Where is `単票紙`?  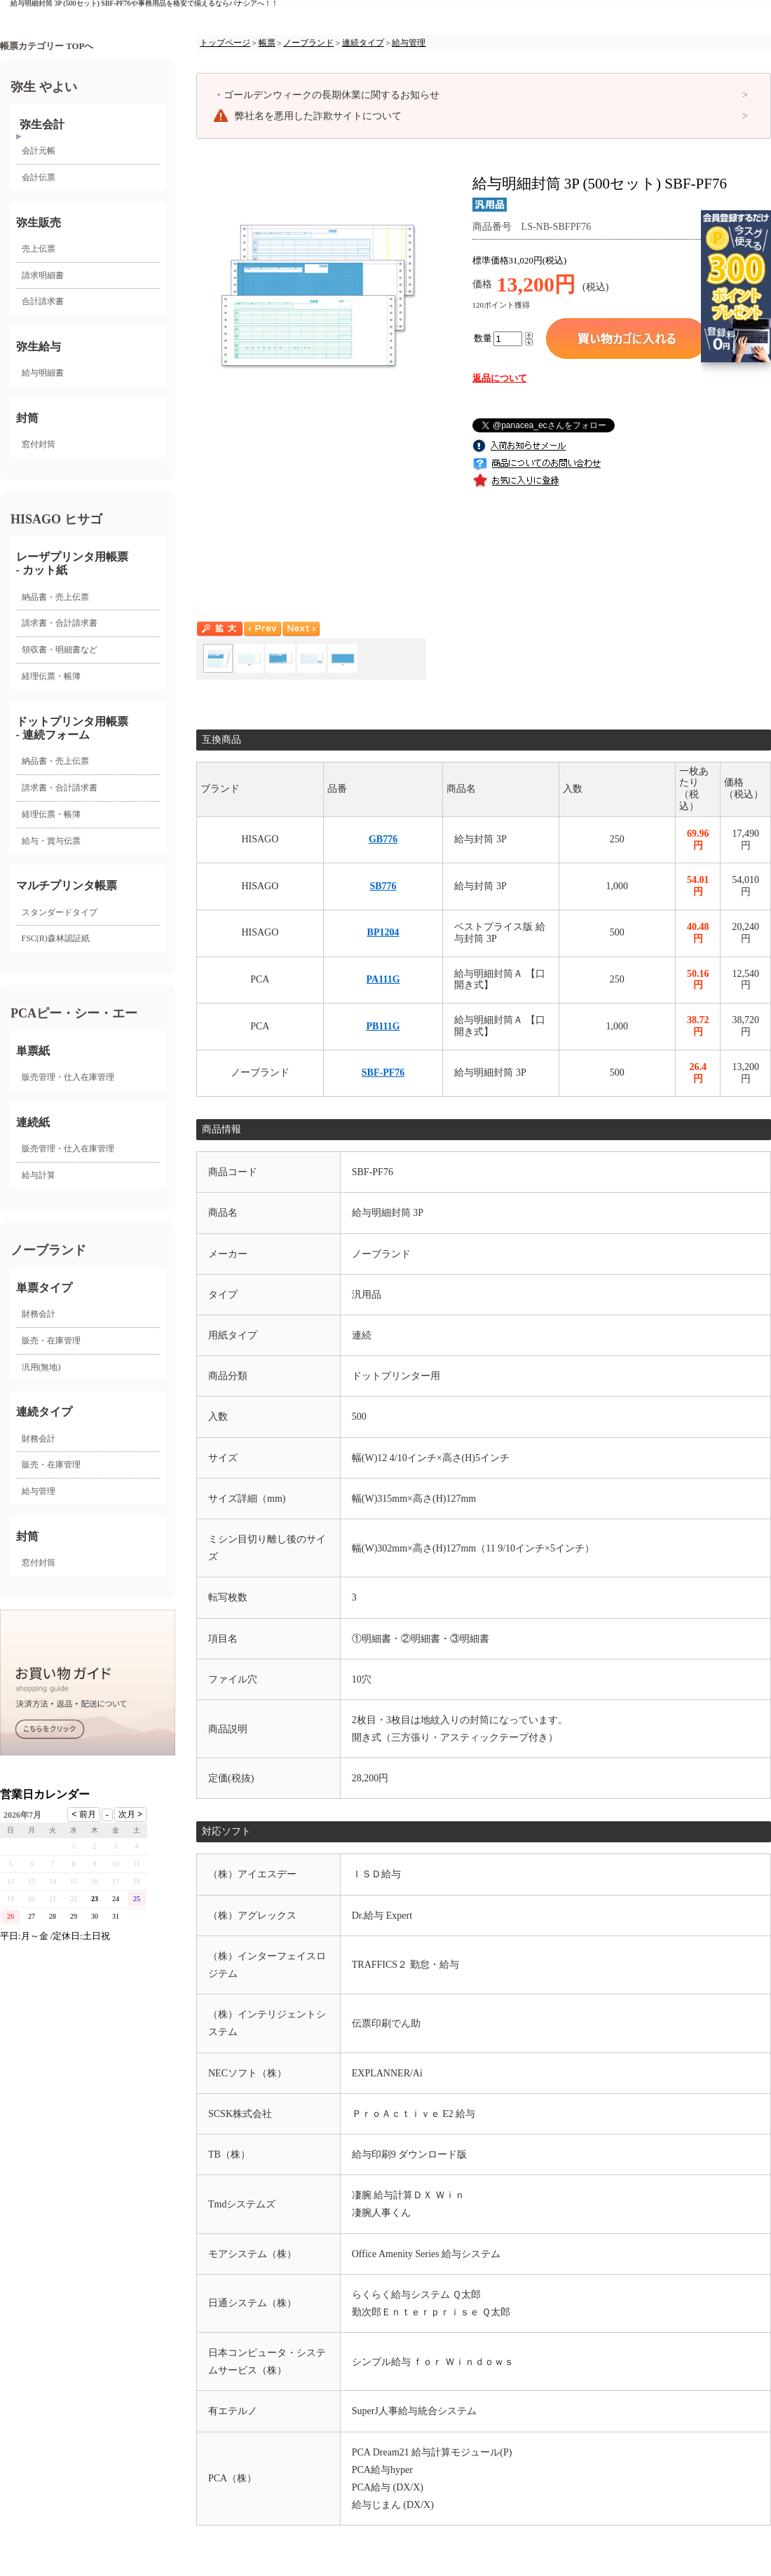
単票紙 is located at coordinates (33, 1051).